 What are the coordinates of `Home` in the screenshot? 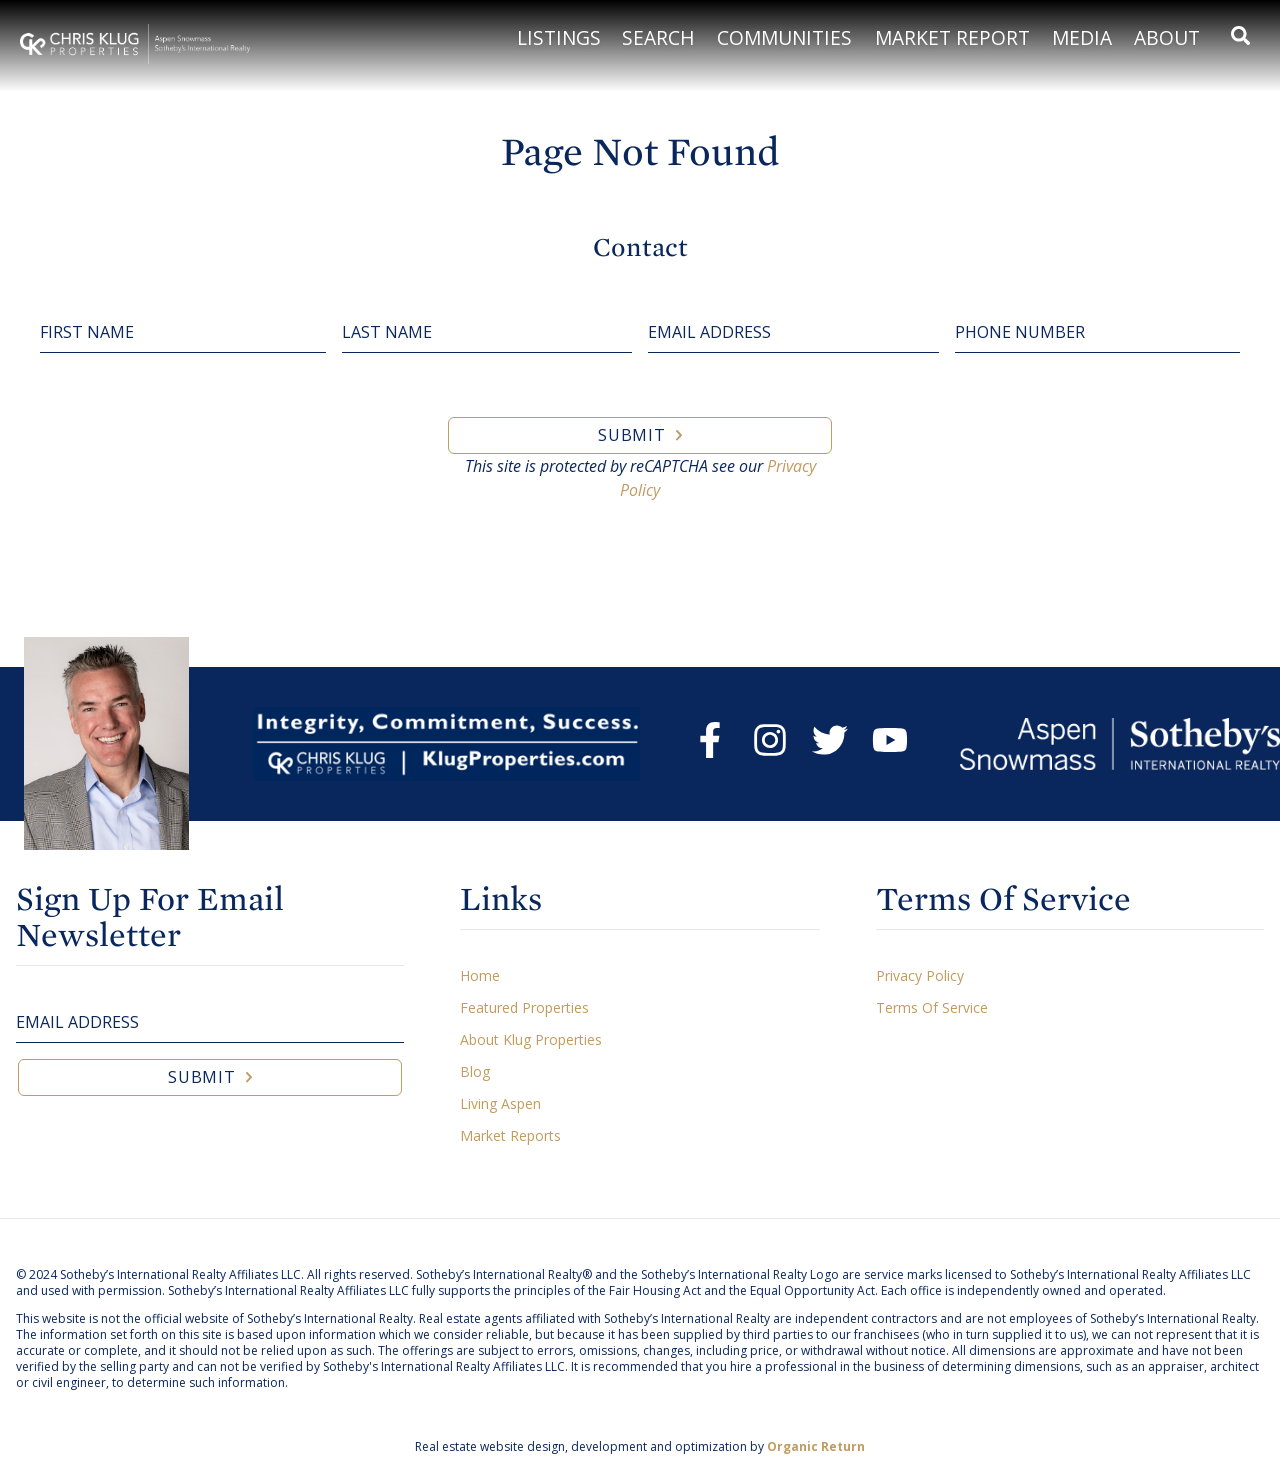 It's located at (480, 975).